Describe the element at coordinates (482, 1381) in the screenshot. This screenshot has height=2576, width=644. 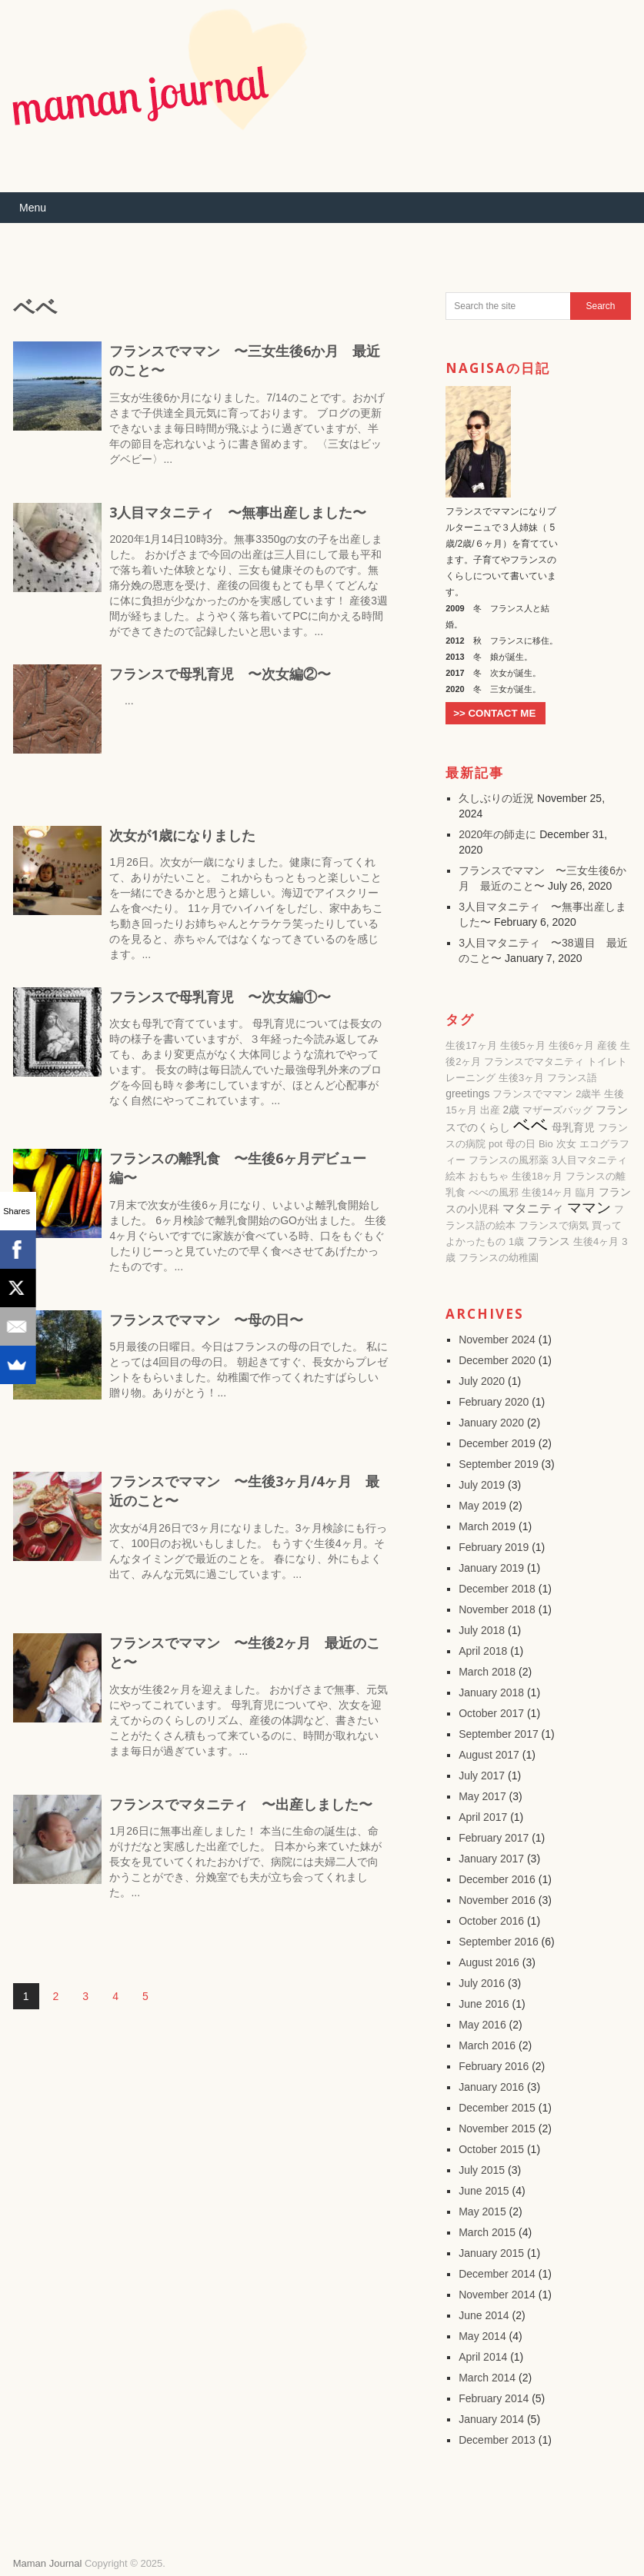
I see `July 2020` at that location.